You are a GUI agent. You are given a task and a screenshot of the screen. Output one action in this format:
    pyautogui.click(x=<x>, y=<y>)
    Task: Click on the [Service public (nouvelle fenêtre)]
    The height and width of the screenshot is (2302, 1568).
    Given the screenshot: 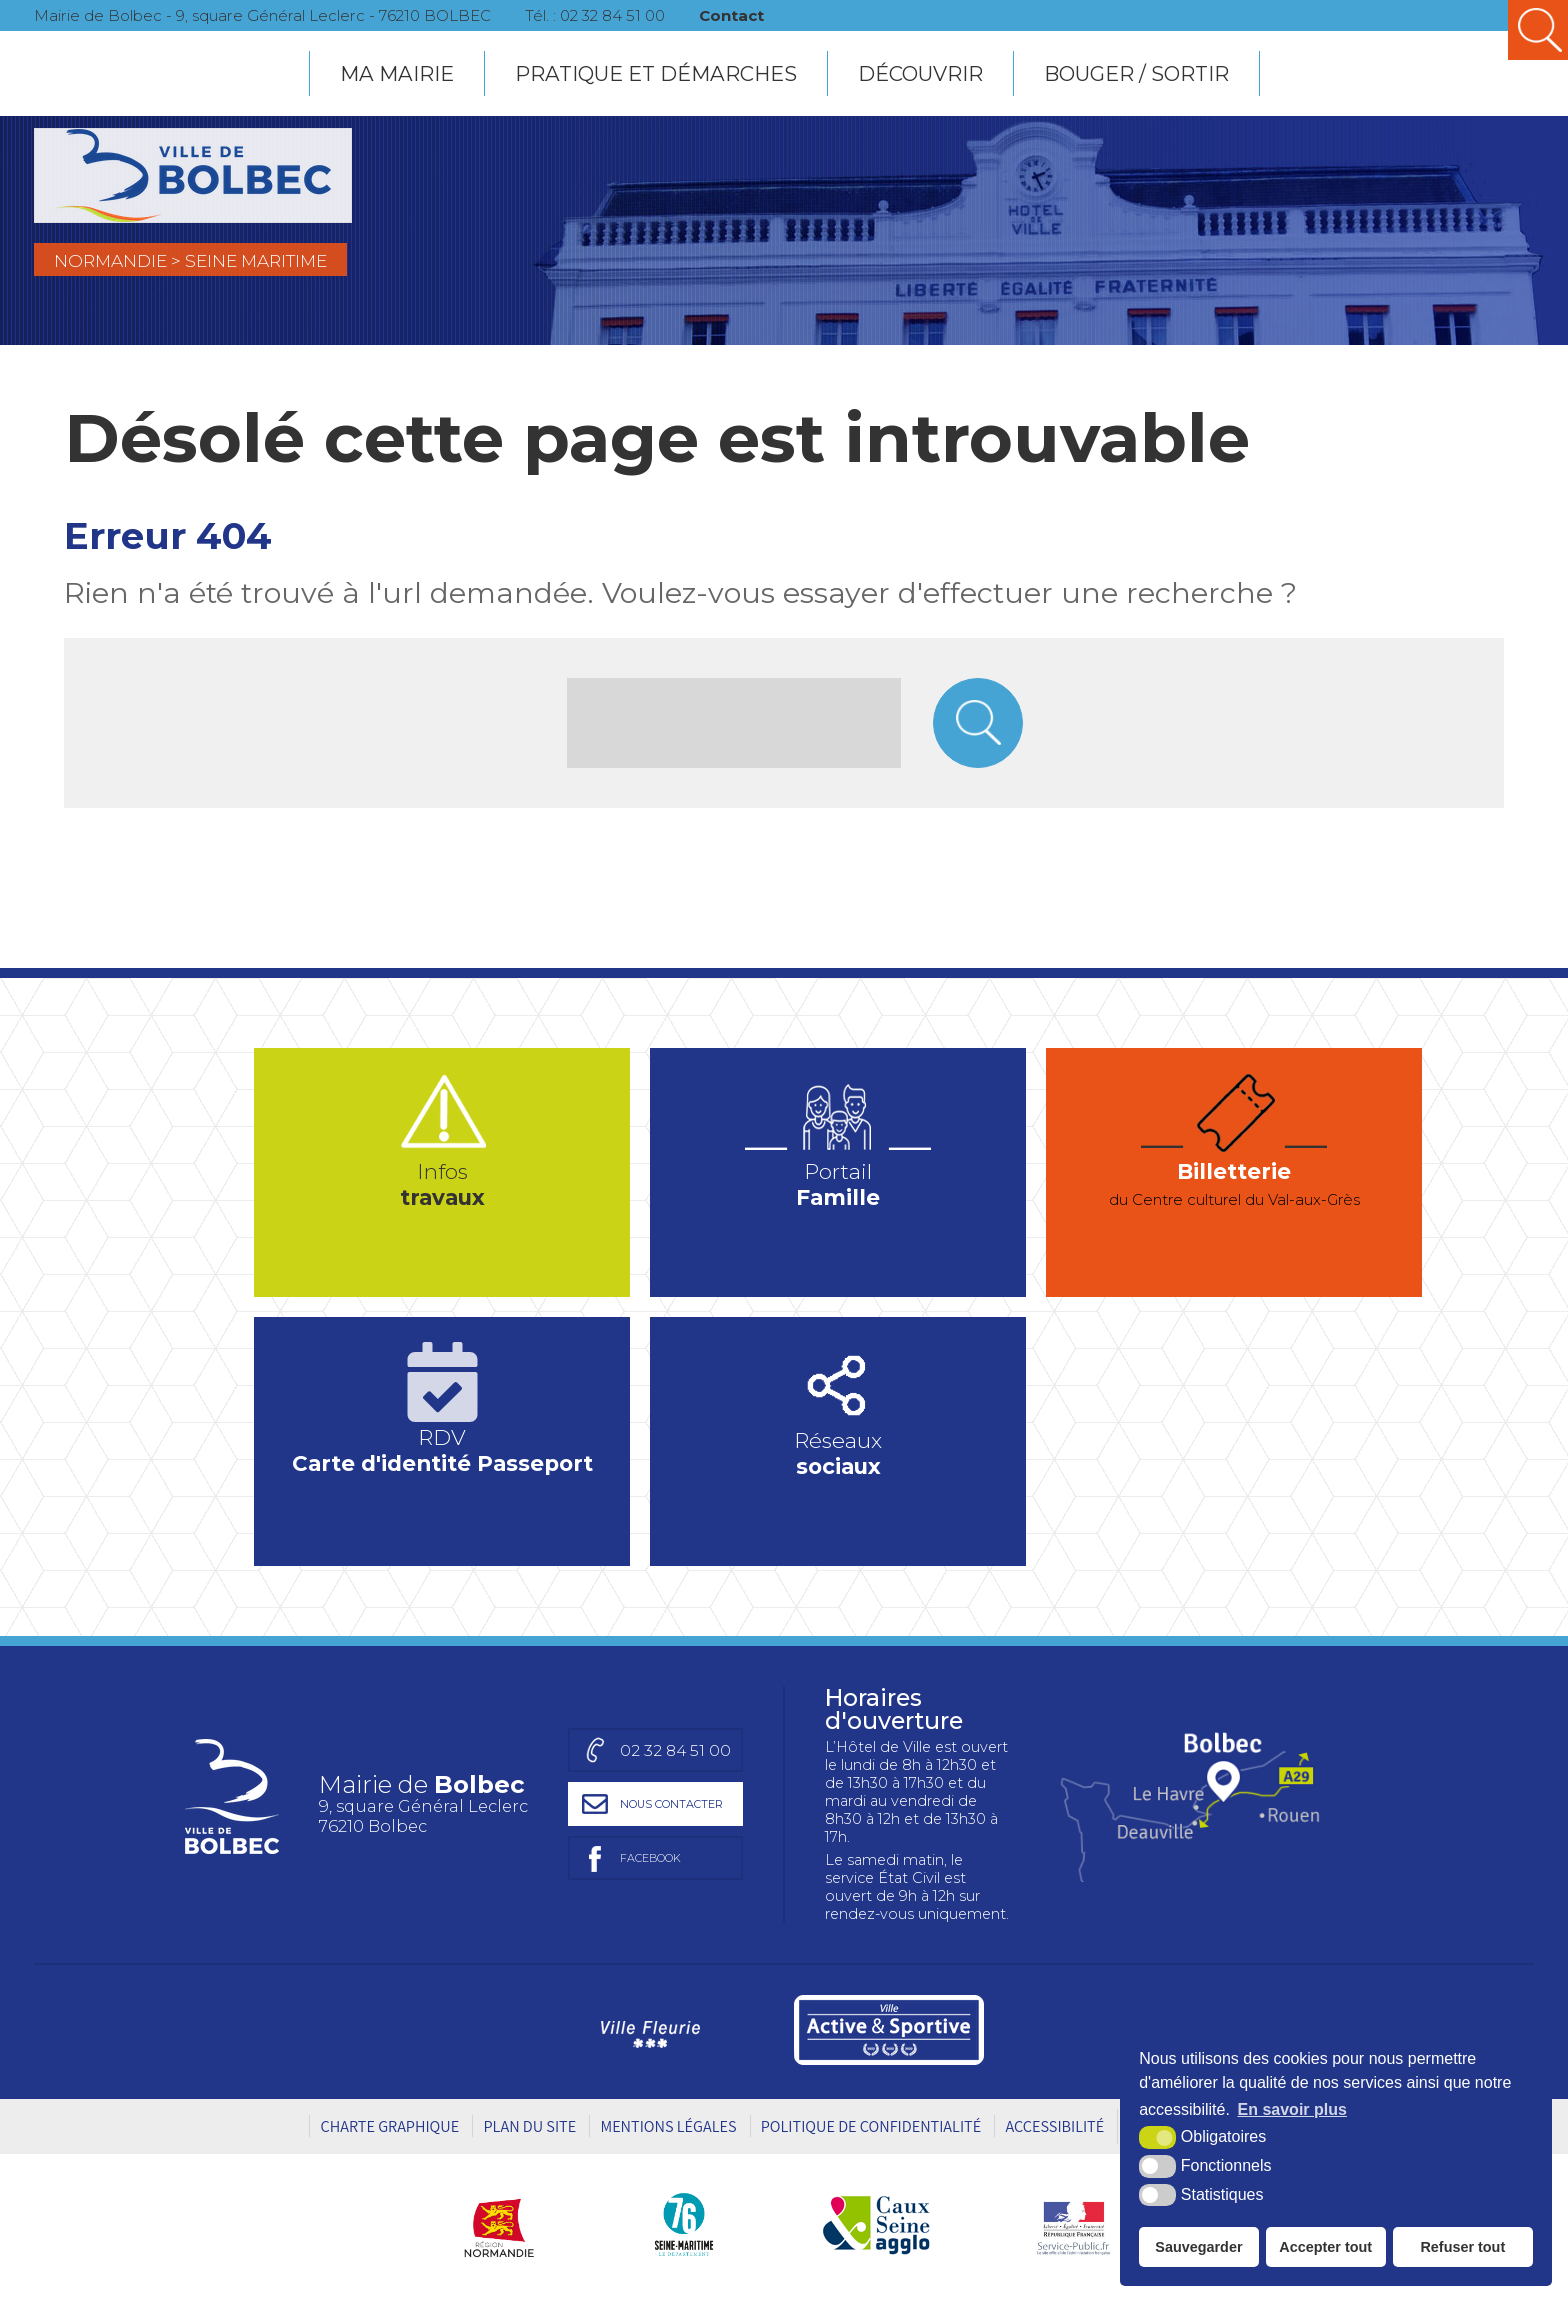 What is the action you would take?
    pyautogui.click(x=1073, y=2227)
    